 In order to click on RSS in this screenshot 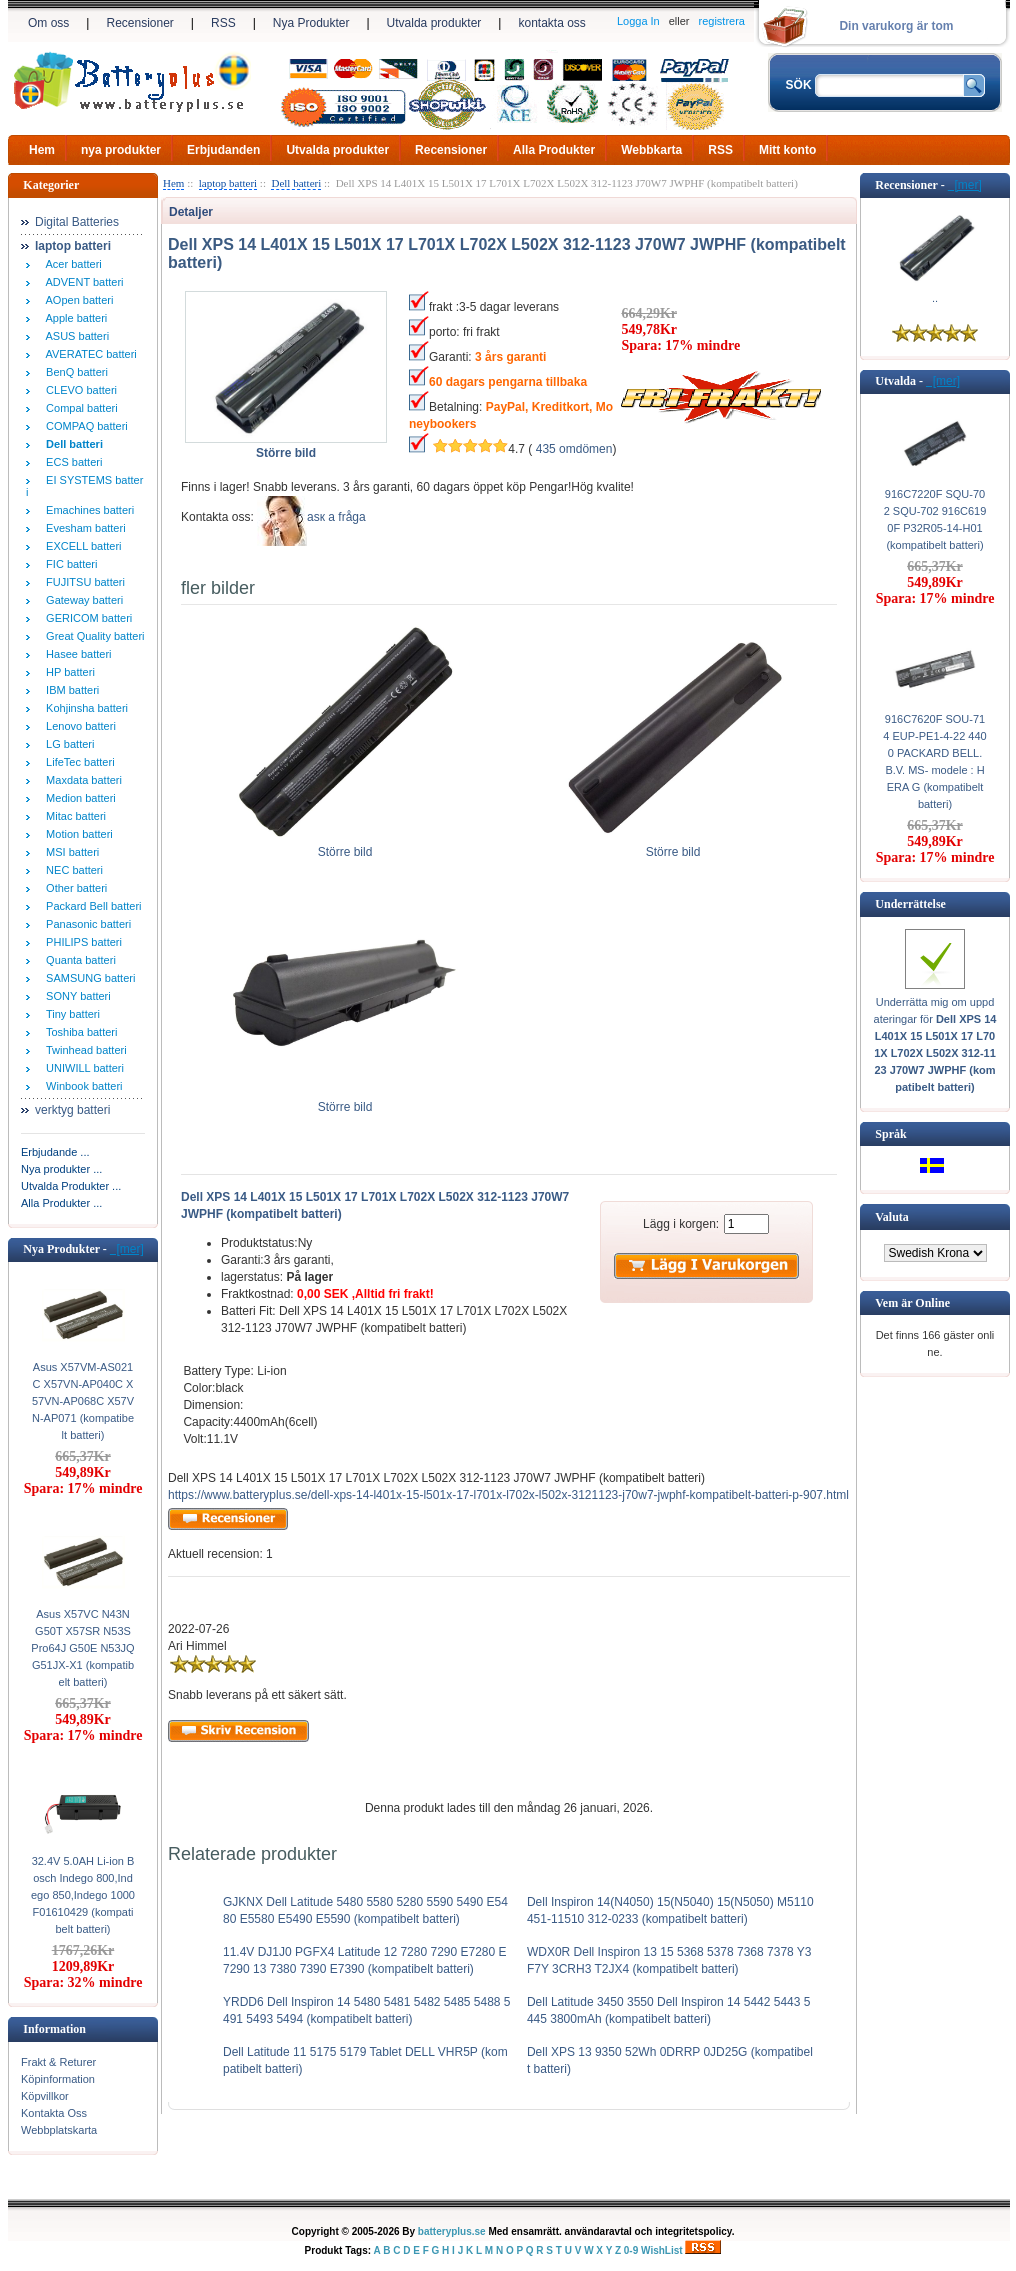, I will do `click(223, 23)`.